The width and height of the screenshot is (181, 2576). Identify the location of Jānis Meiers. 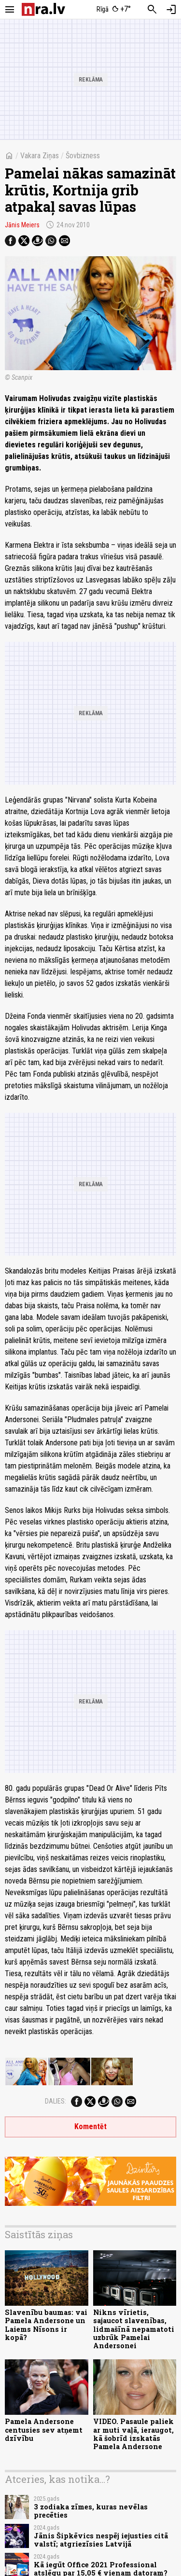
(22, 225).